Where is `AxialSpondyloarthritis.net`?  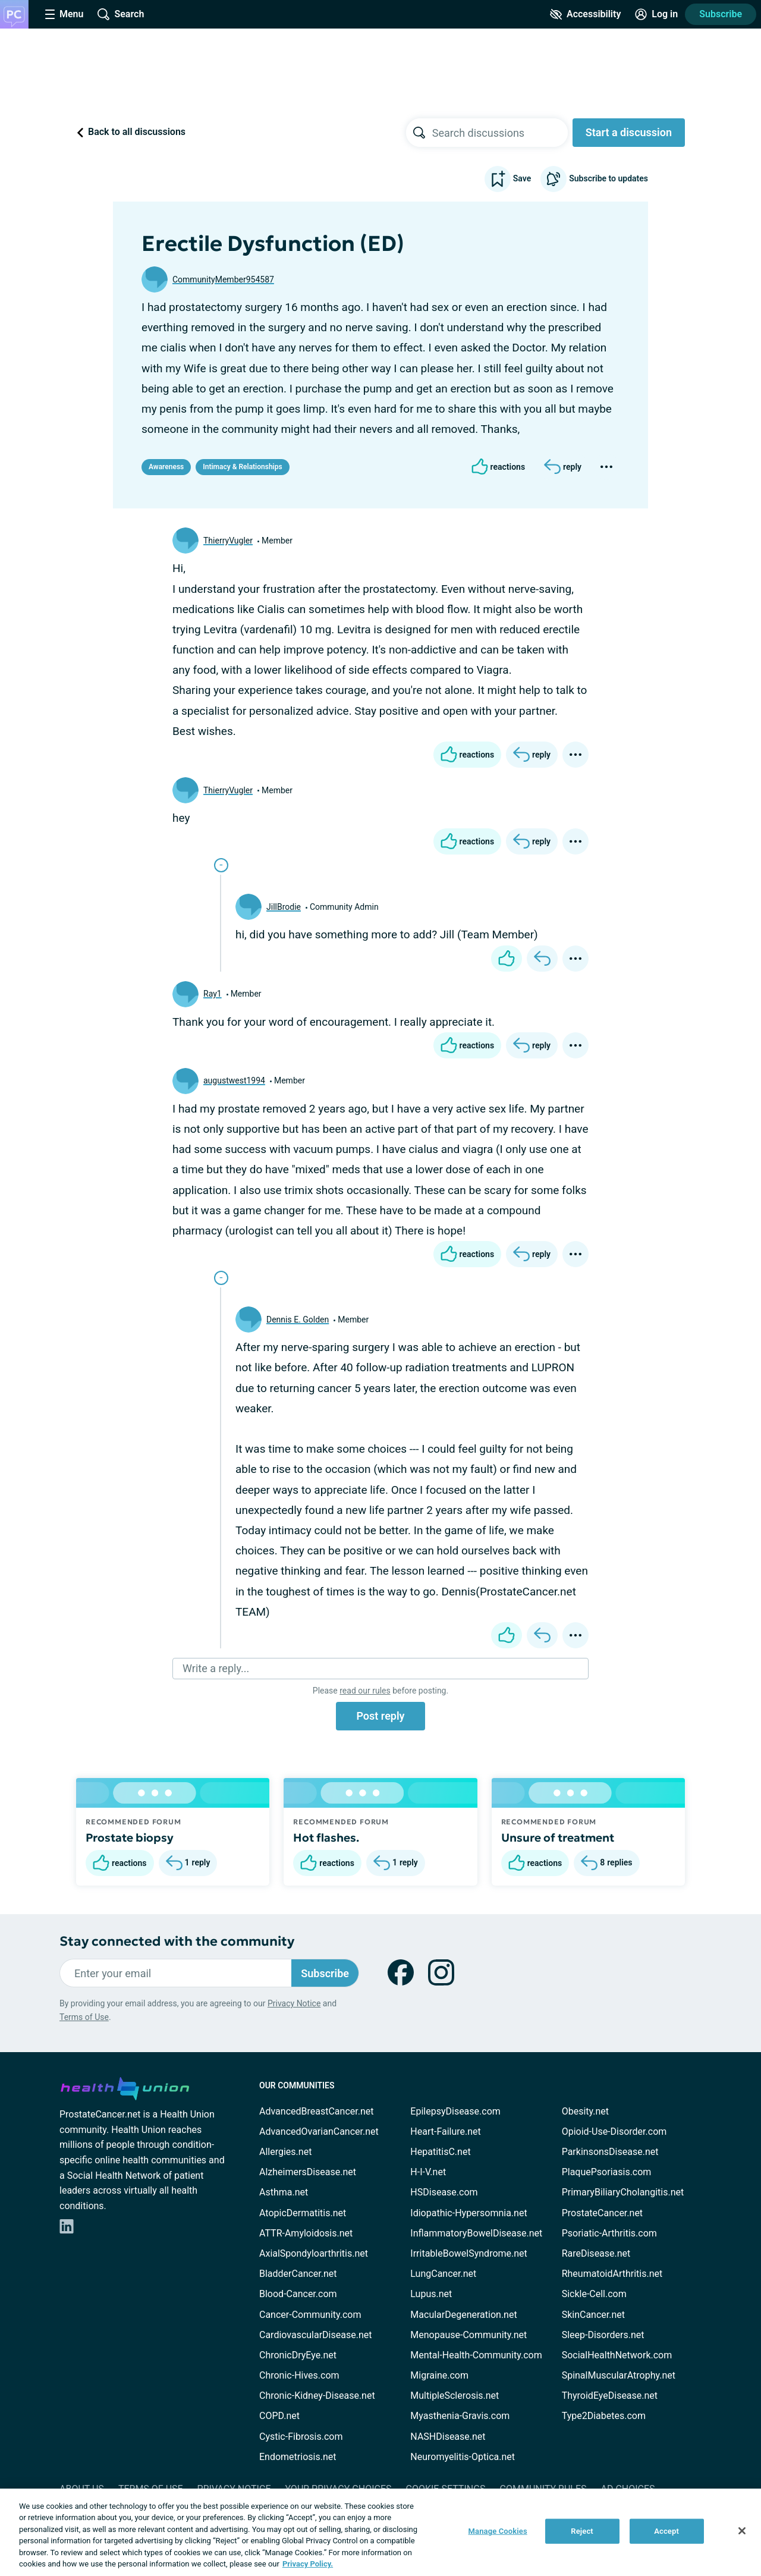 AxialSpondyloarthritis.net is located at coordinates (313, 2253).